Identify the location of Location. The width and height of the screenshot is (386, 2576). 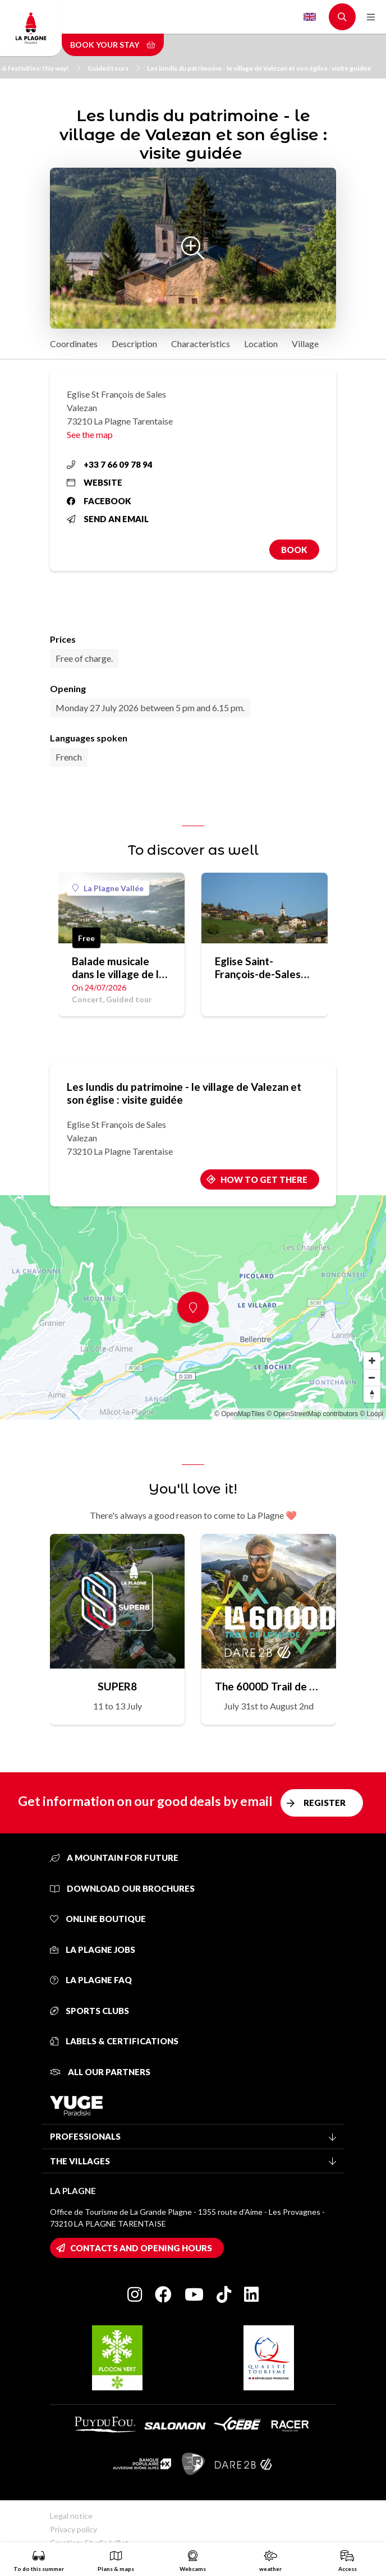
(261, 343).